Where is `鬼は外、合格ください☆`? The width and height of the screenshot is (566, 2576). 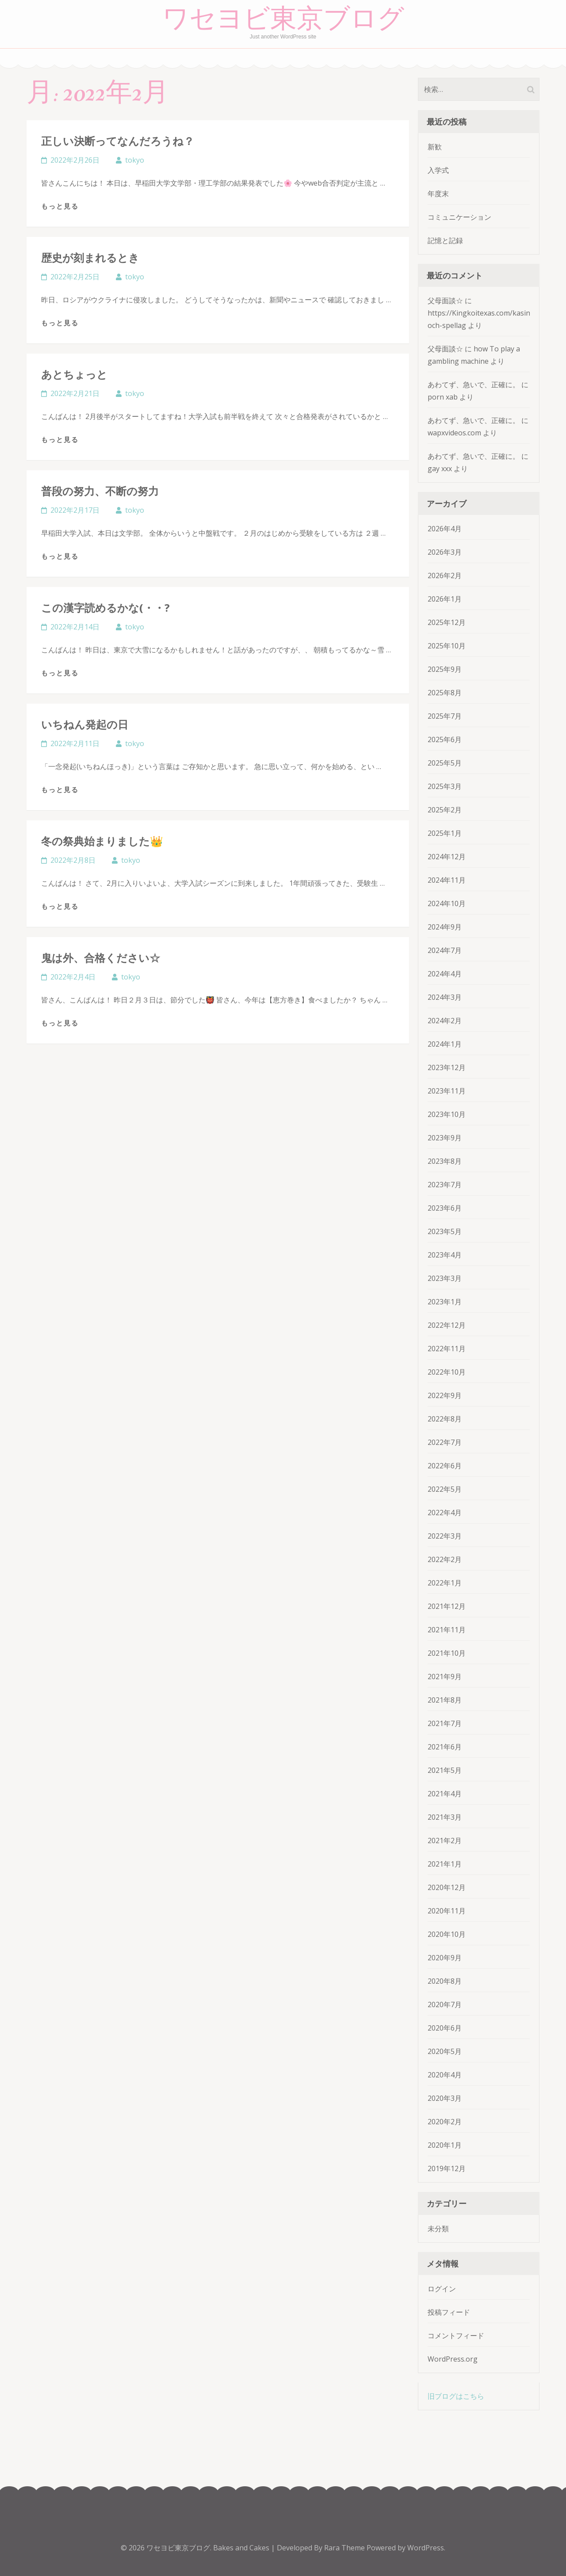
鬼は外、合格ください☆ is located at coordinates (100, 957).